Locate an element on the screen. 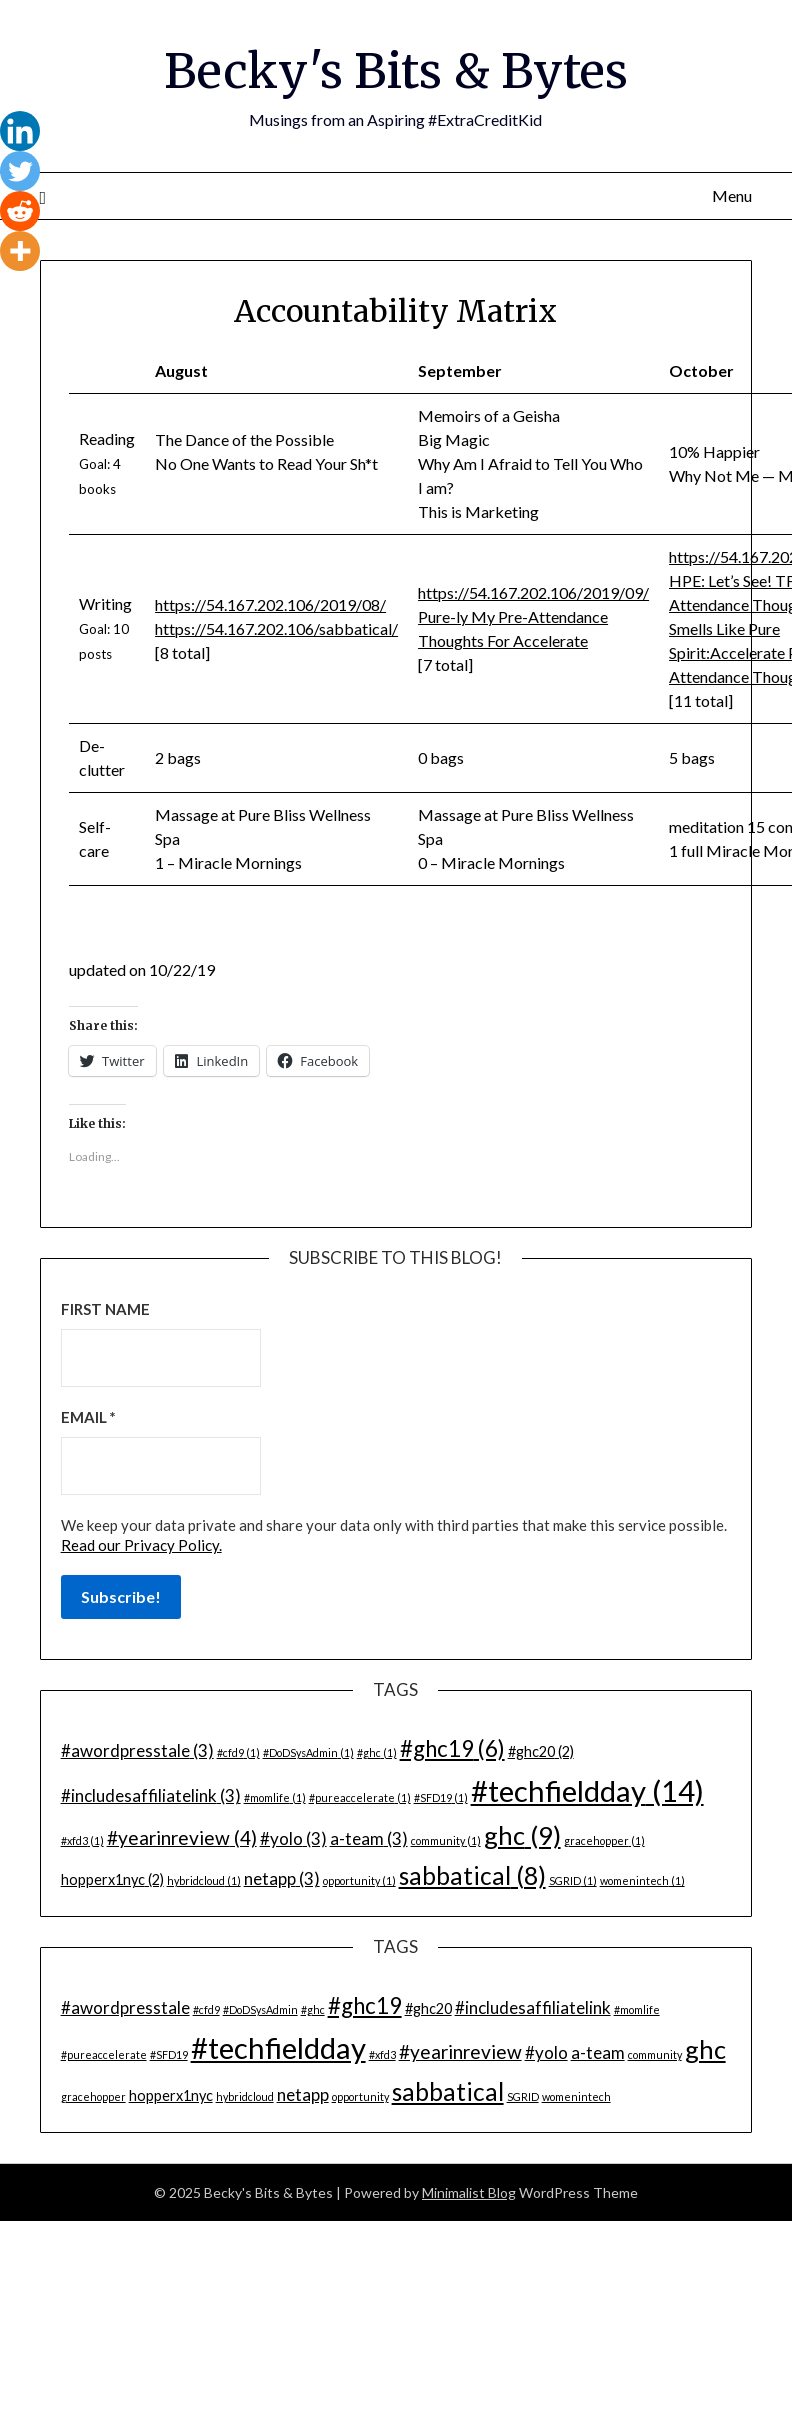 The image size is (792, 2419). SGRID [SGRID (1 item)] is located at coordinates (573, 1879).